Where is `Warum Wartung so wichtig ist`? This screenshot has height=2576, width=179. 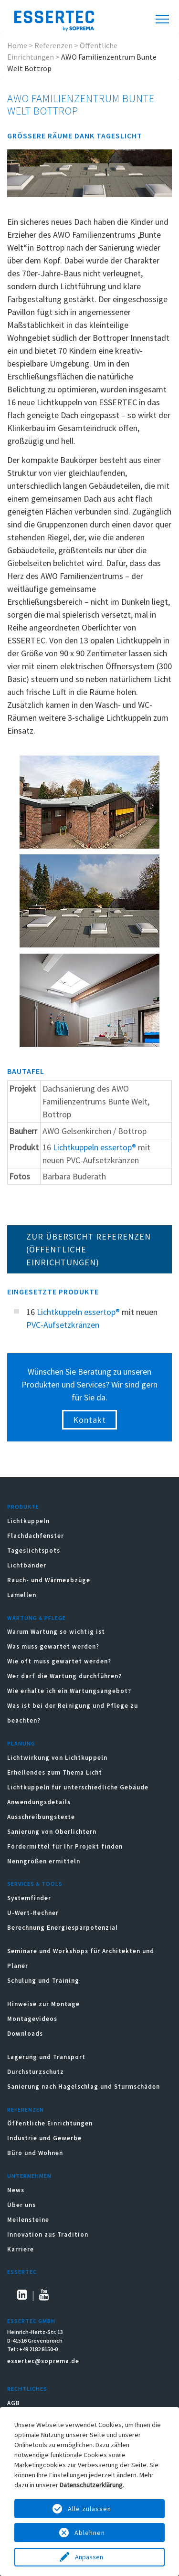
Warum Wartung so wichtig ist is located at coordinates (56, 1632).